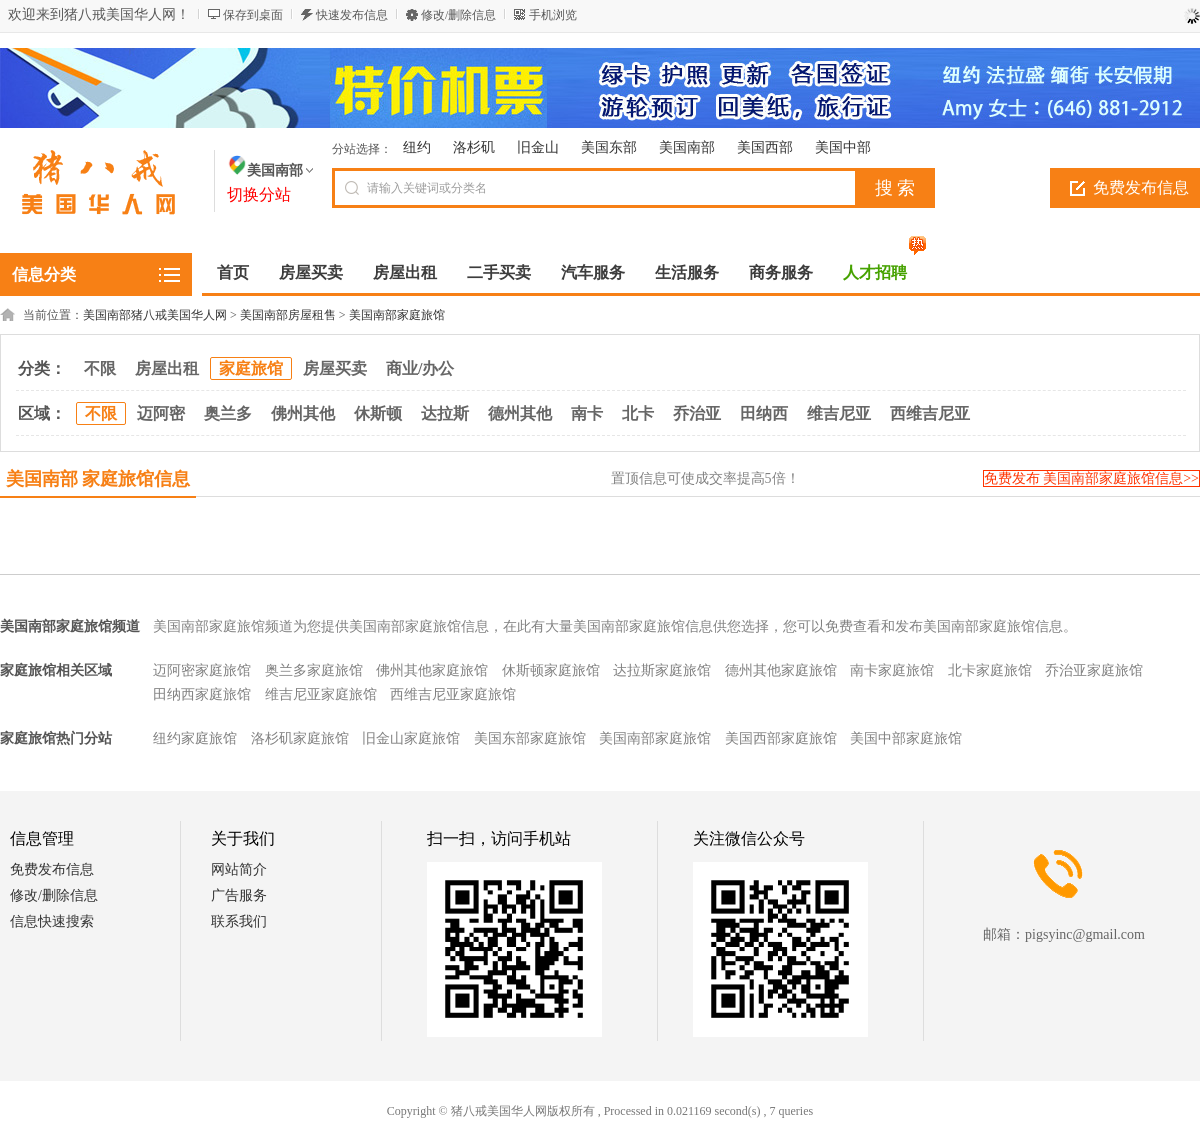 This screenshot has width=1200, height=1141. I want to click on 德州其他家庭旅馆, so click(781, 670).